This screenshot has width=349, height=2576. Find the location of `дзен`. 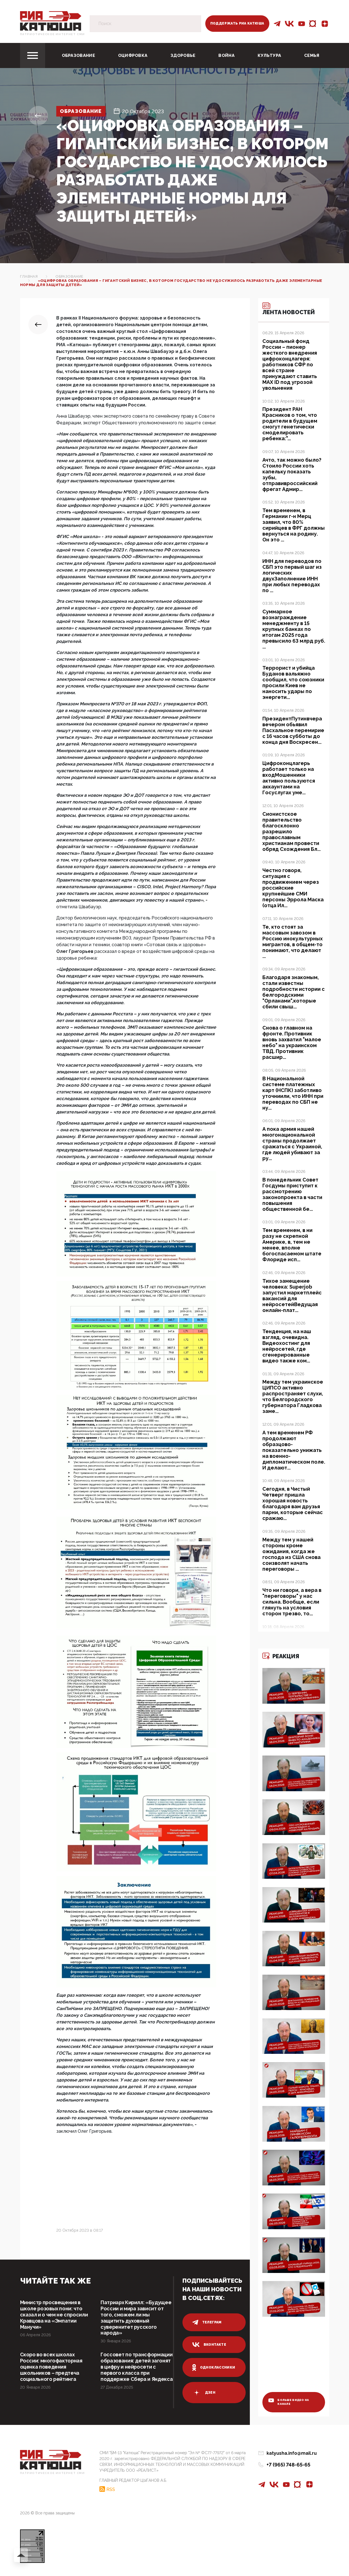

дзен is located at coordinates (203, 2392).